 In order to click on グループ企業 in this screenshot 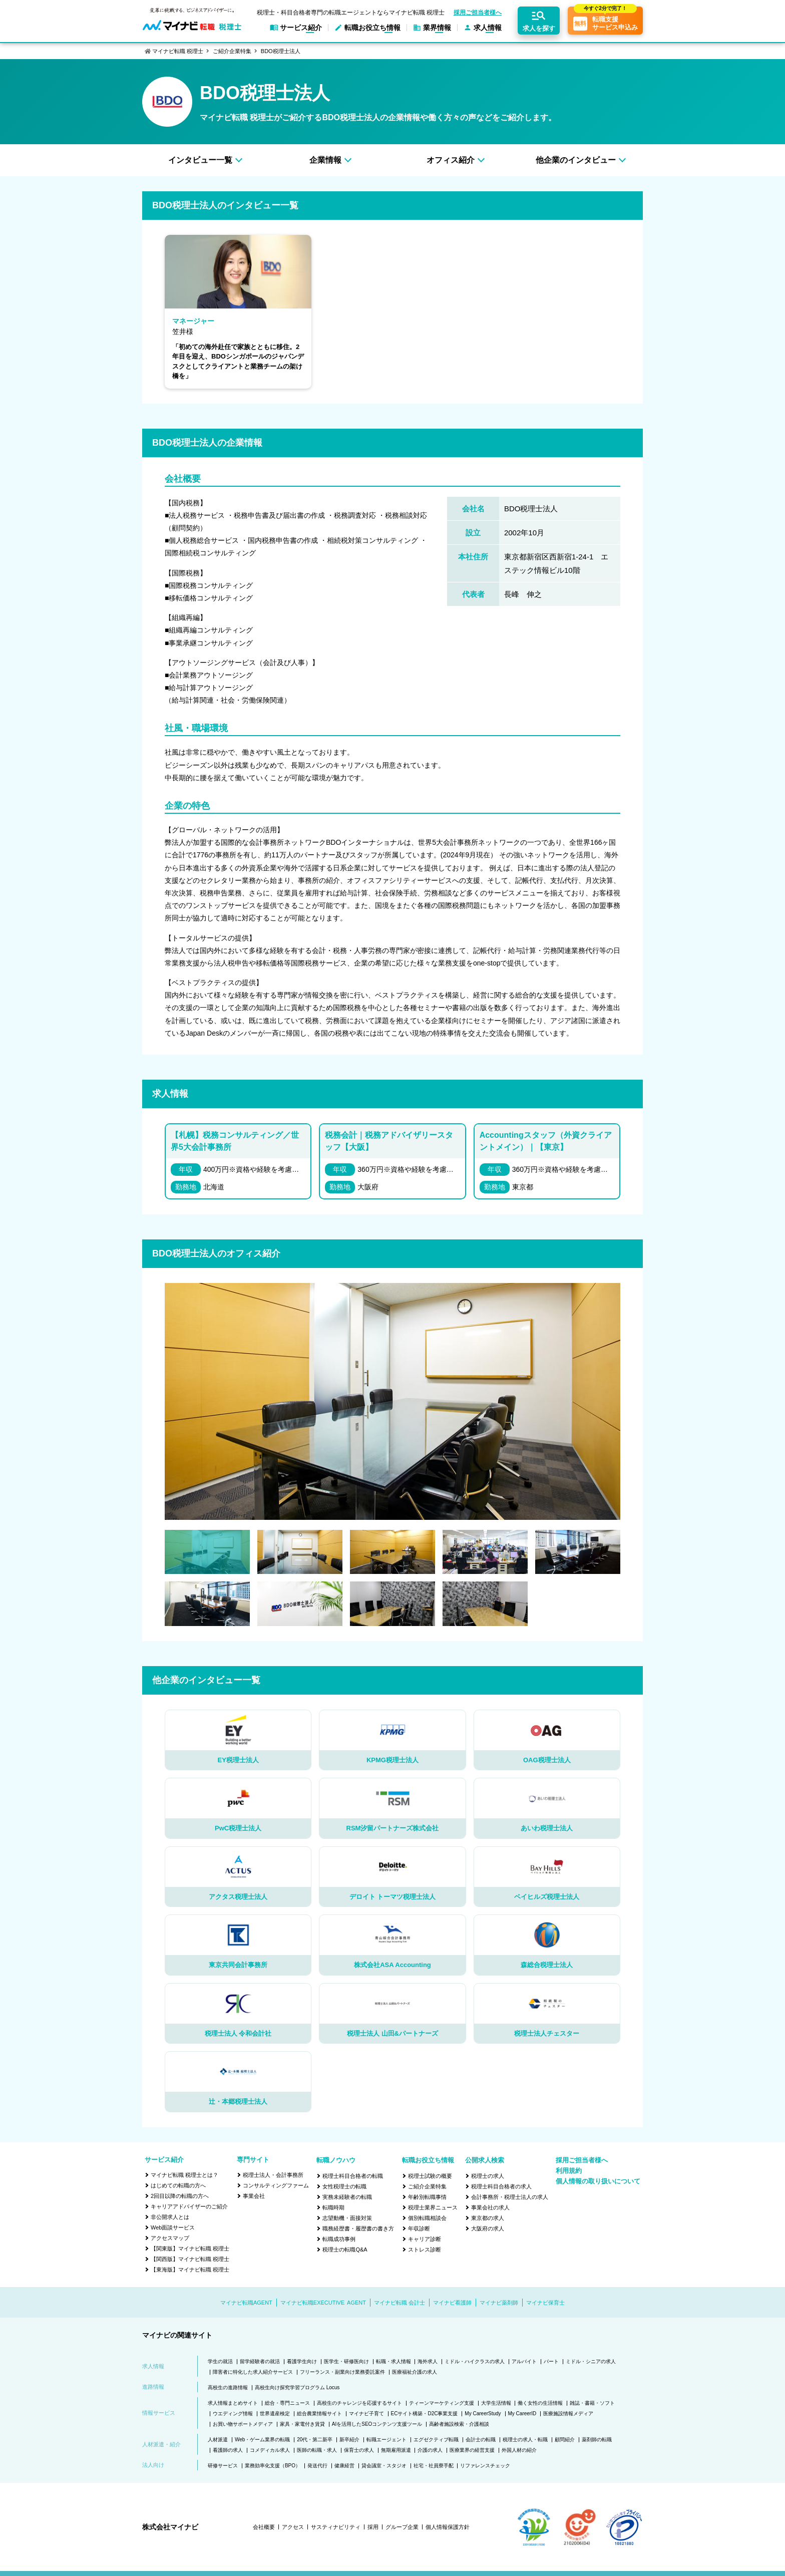, I will do `click(402, 2527)`.